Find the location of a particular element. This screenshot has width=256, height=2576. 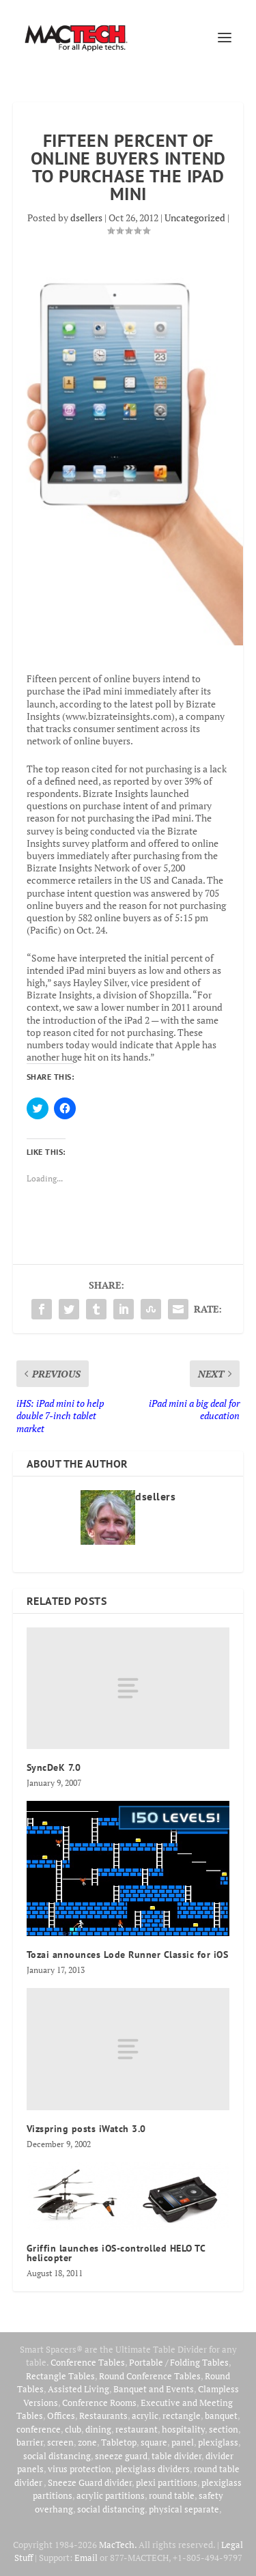

MacTech. is located at coordinates (118, 2544).